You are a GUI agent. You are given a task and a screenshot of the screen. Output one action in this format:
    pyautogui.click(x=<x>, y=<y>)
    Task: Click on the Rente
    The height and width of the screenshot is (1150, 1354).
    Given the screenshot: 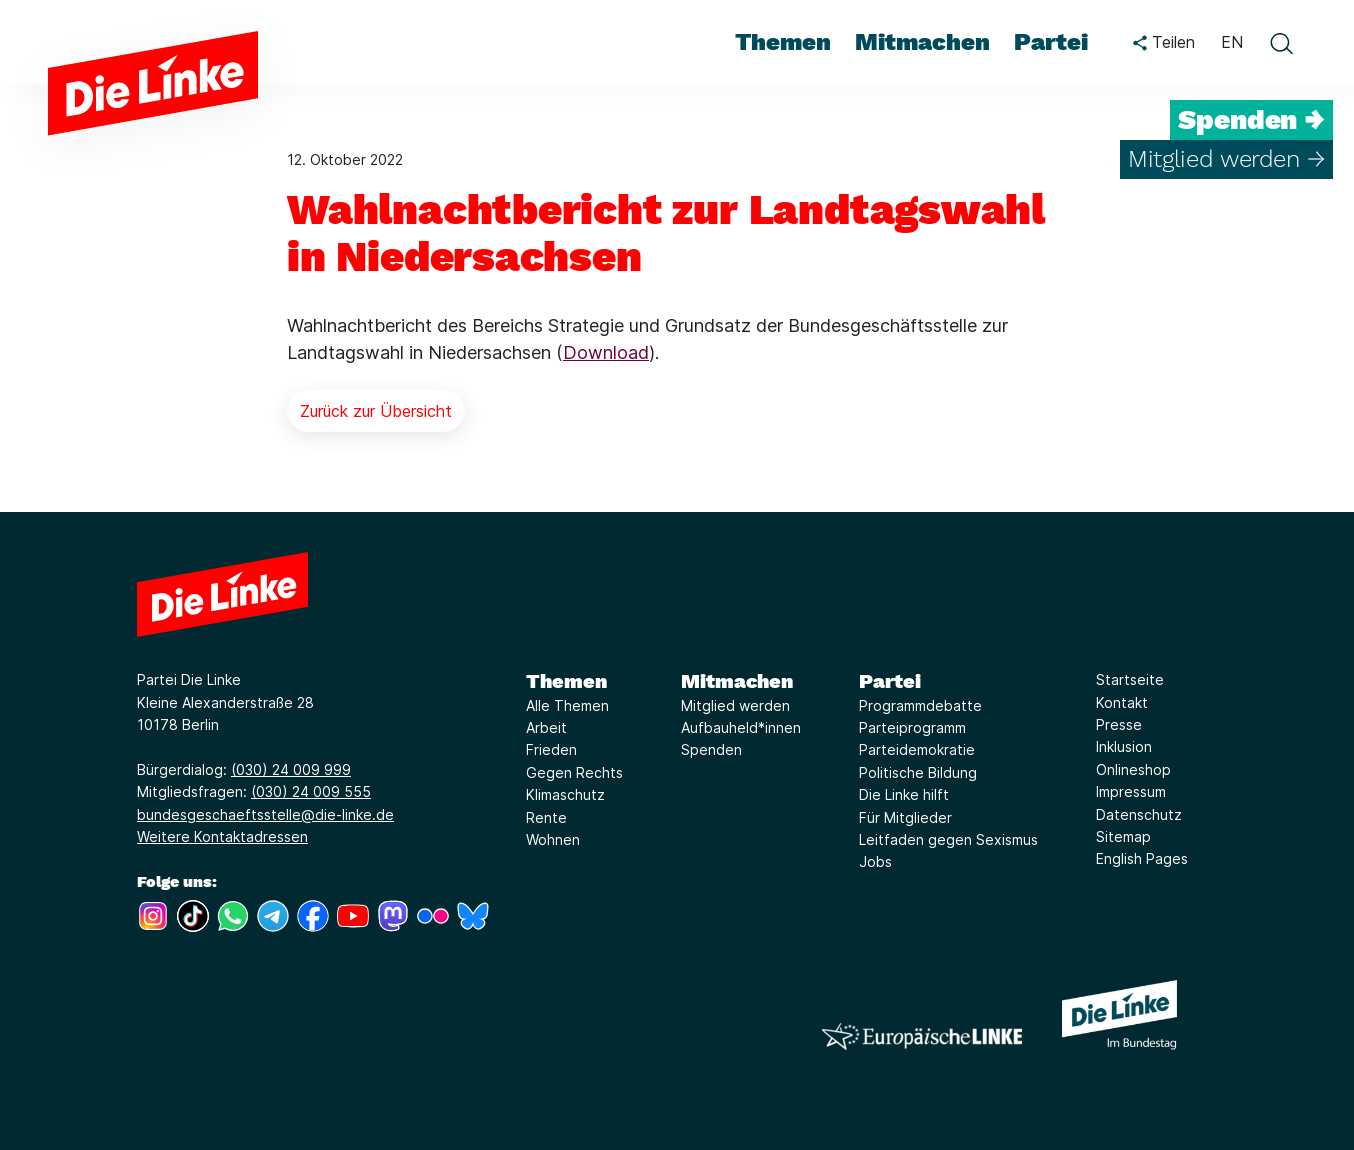 What is the action you would take?
    pyautogui.click(x=546, y=817)
    